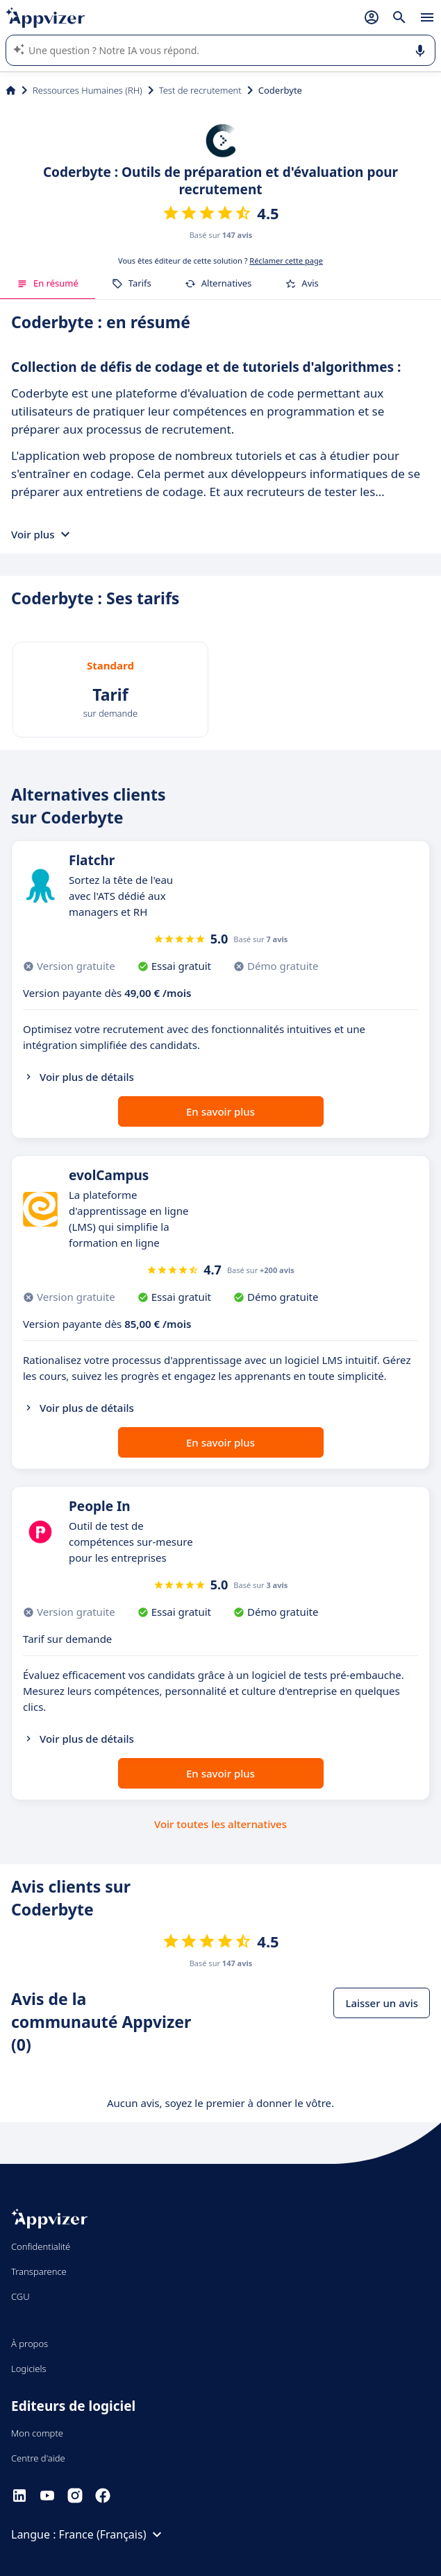 The image size is (441, 2576). What do you see at coordinates (37, 2433) in the screenshot?
I see `Mon compte` at bounding box center [37, 2433].